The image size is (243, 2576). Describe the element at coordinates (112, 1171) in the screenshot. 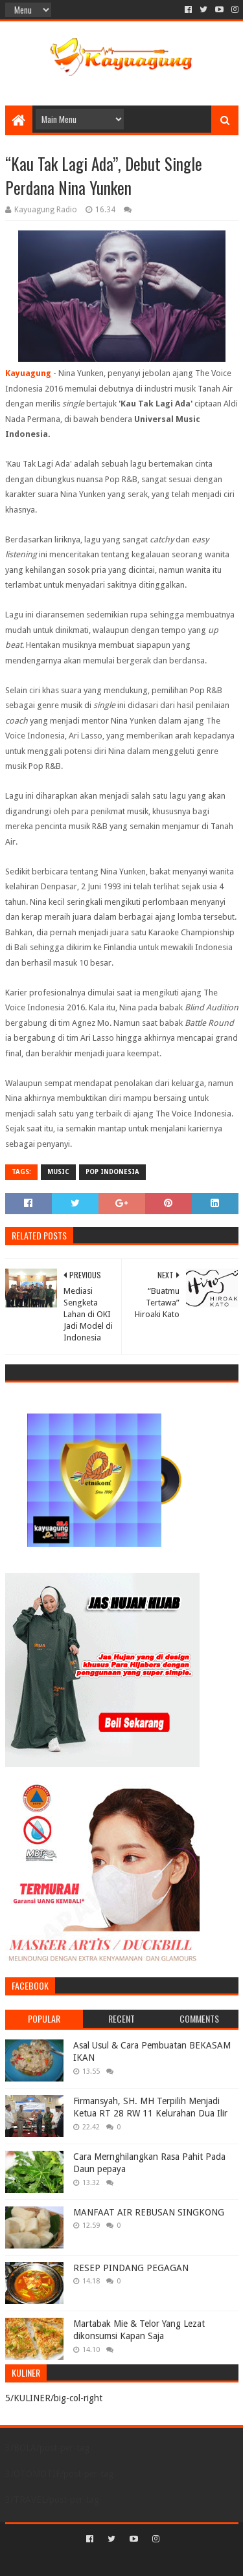

I see `POP INDONESIA` at that location.